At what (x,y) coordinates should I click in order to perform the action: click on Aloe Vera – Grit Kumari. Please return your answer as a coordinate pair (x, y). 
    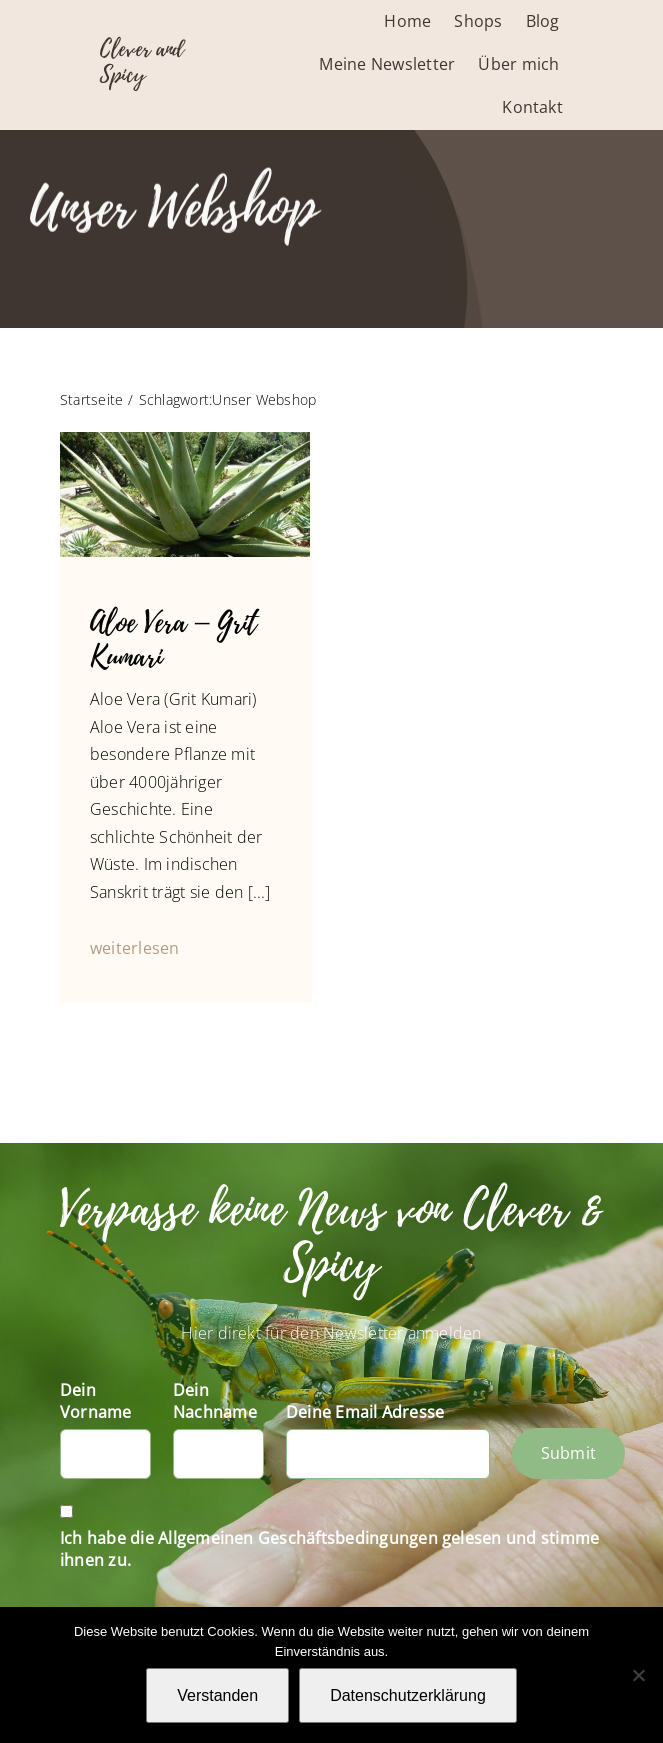
    Looking at the image, I should click on (173, 641).